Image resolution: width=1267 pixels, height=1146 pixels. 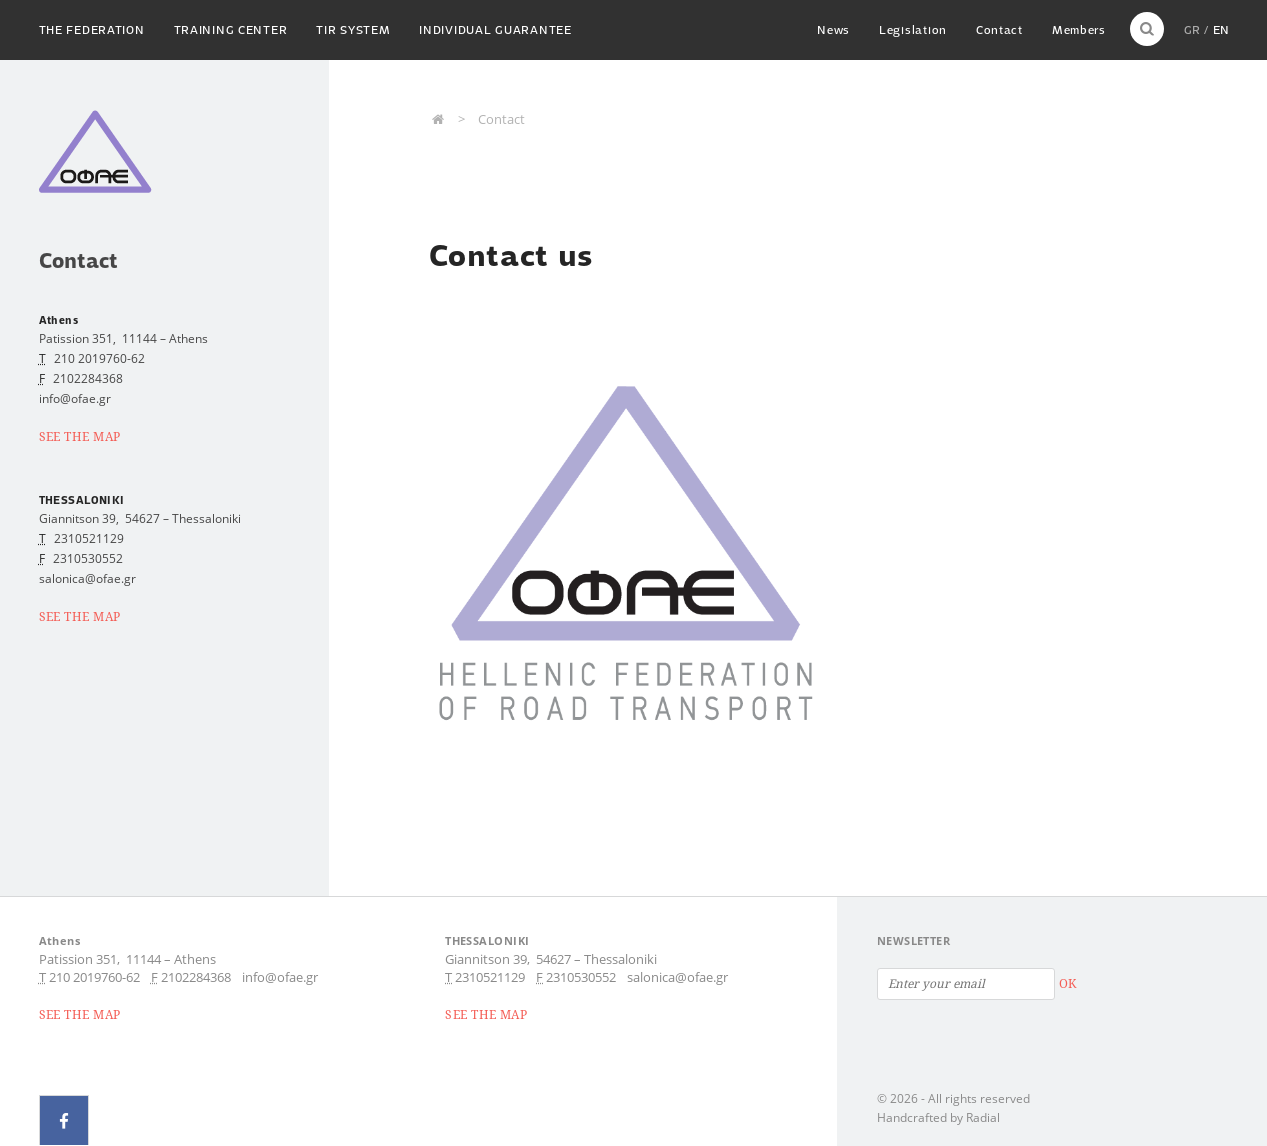 I want to click on Legislation, so click(x=910, y=29).